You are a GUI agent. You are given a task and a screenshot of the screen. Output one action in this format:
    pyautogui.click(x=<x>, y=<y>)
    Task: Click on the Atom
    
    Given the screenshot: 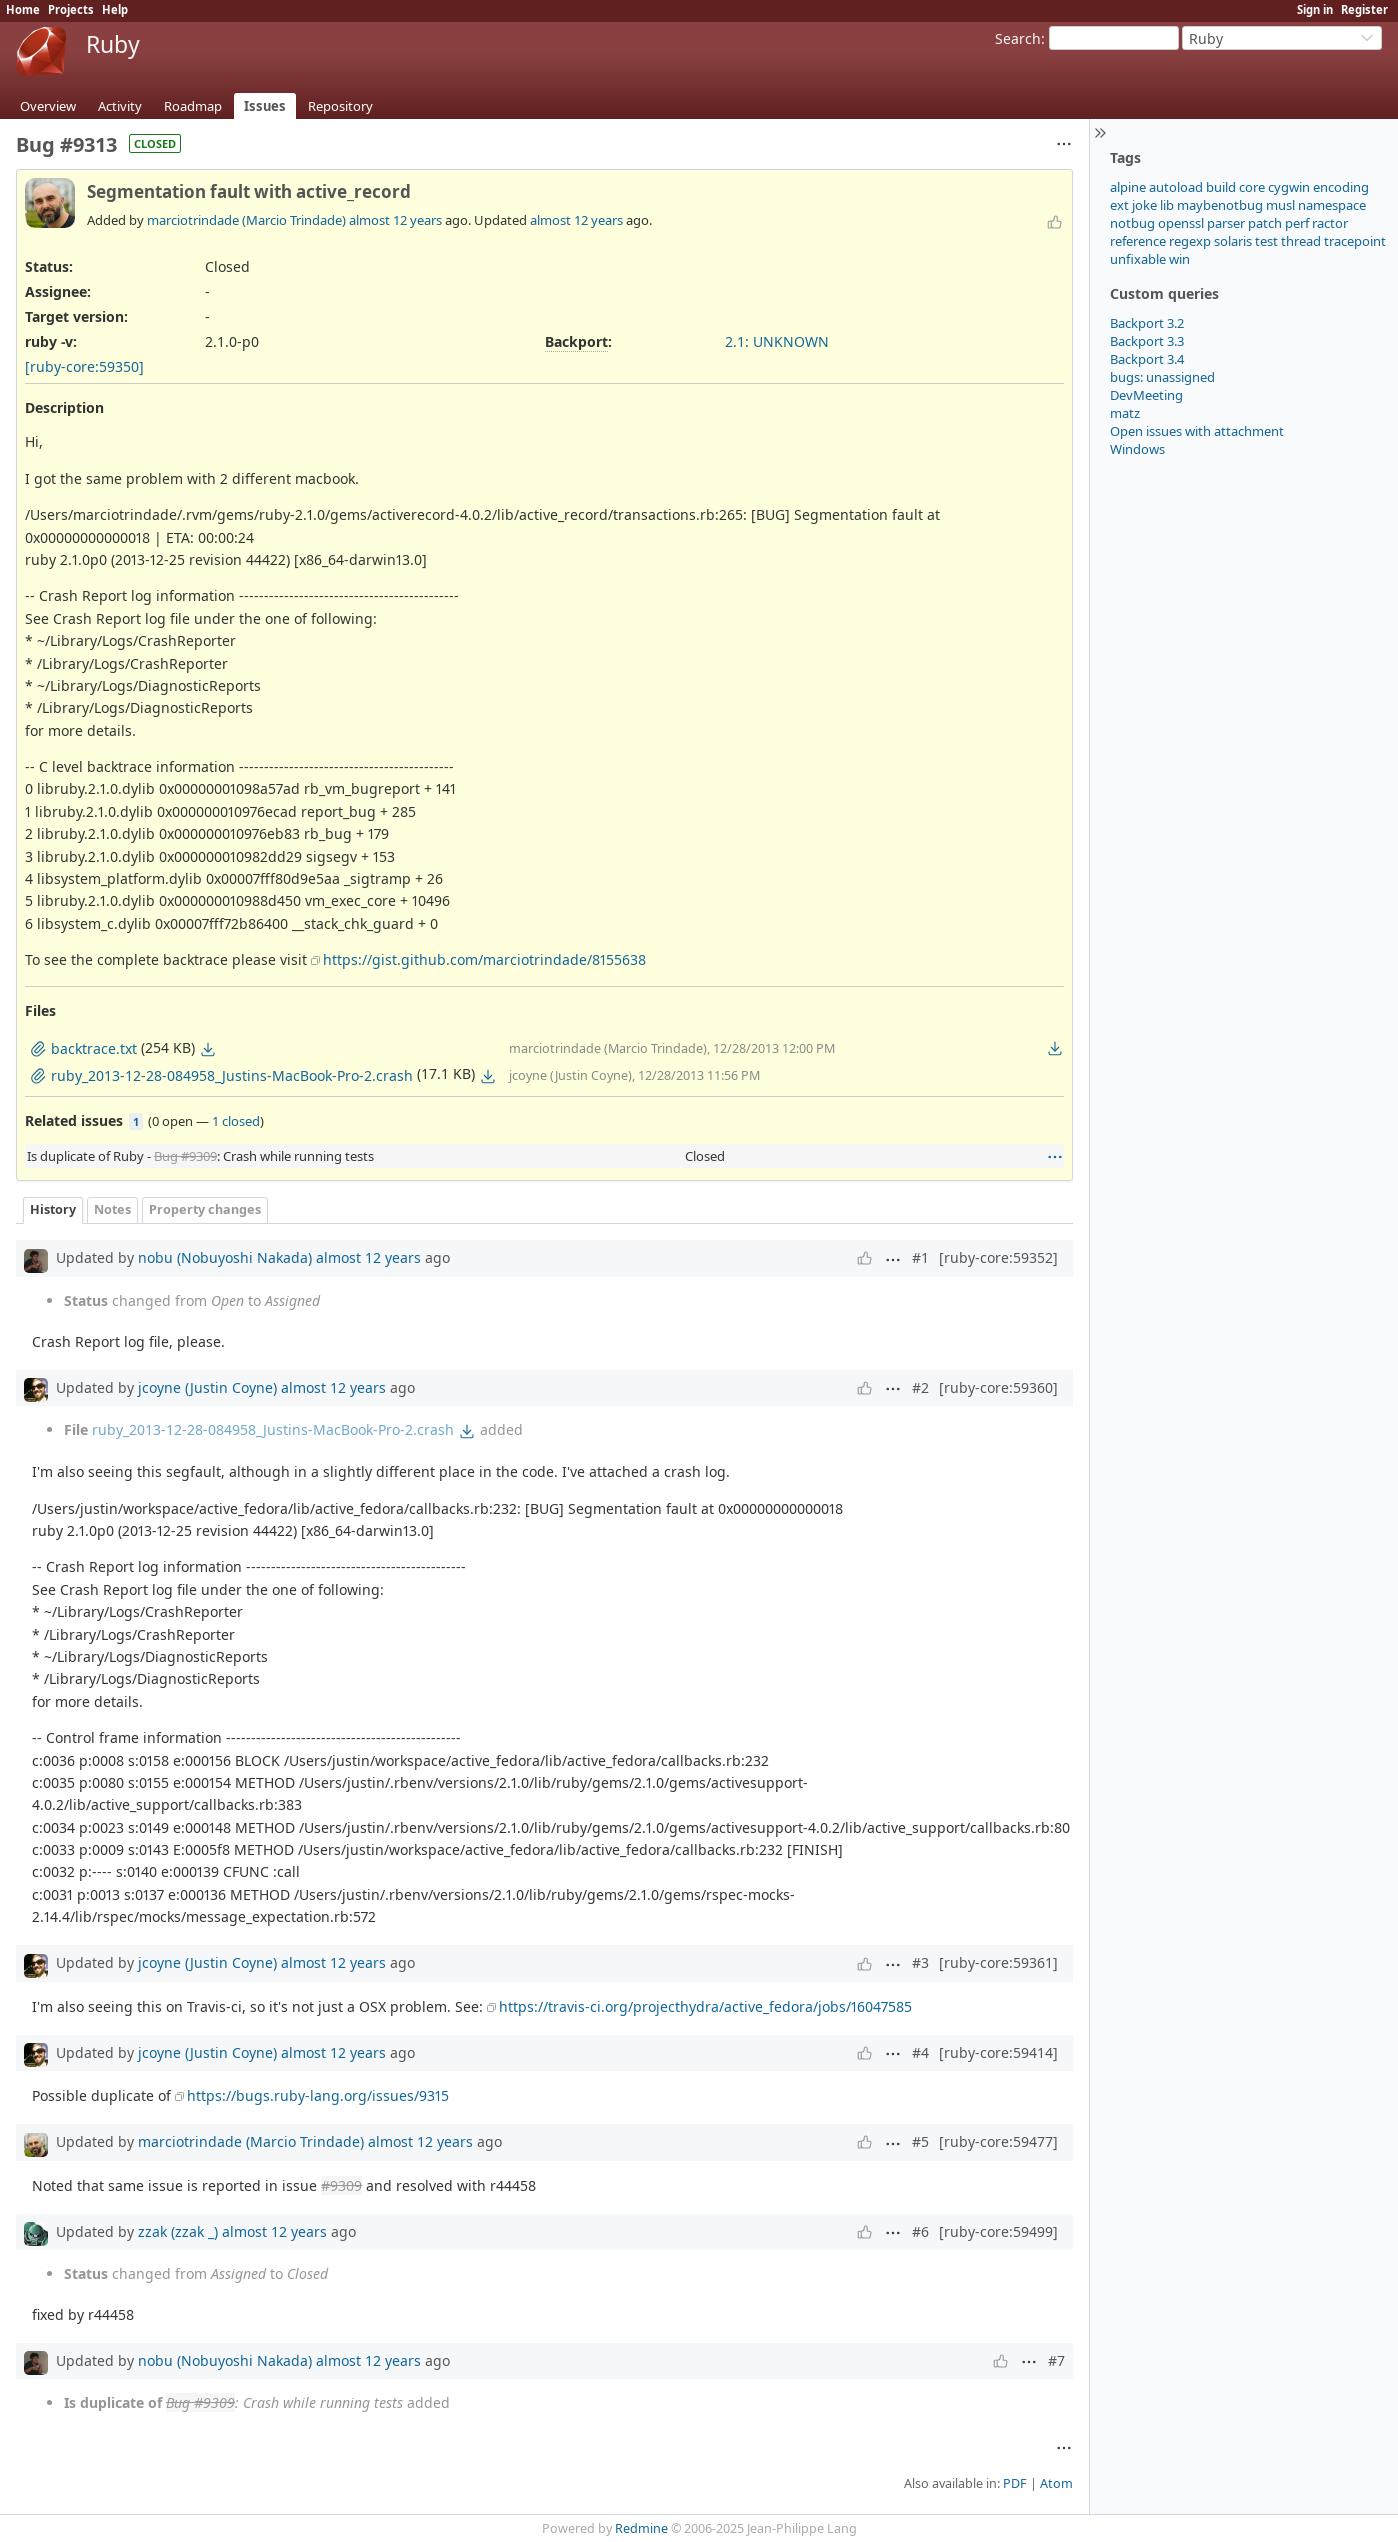 What is the action you would take?
    pyautogui.click(x=1056, y=2483)
    